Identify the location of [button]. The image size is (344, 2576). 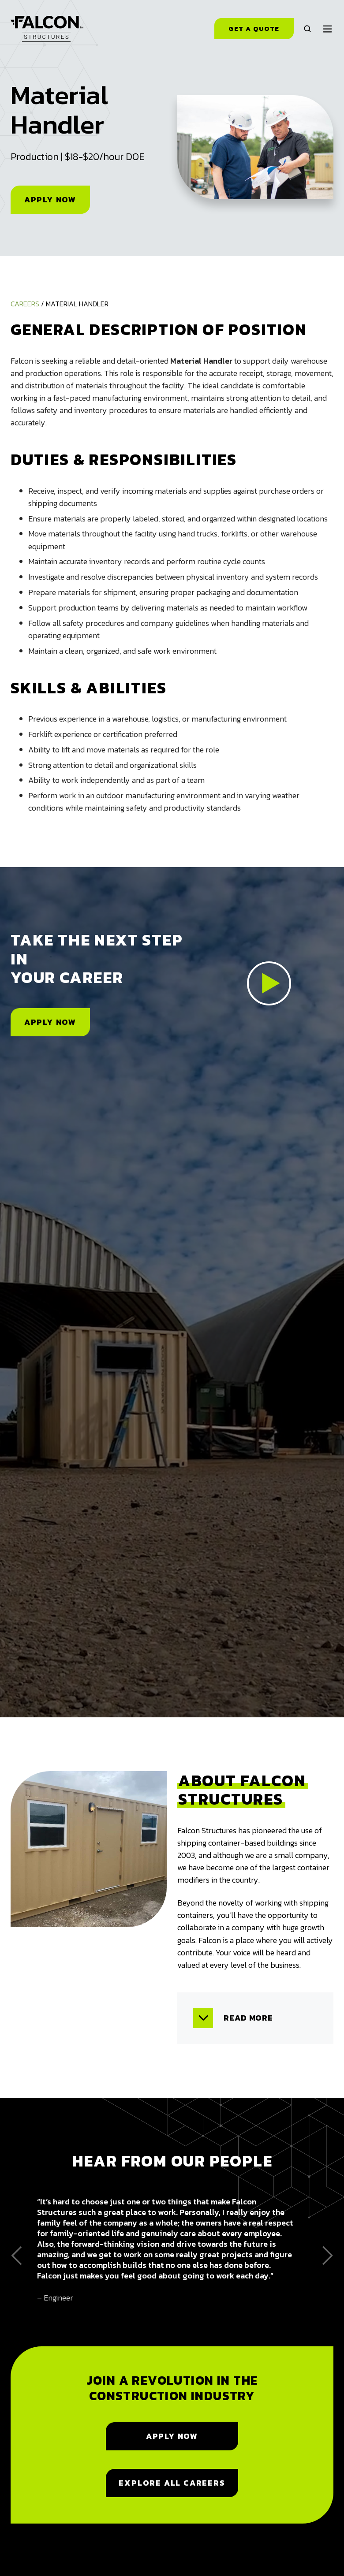
(307, 28).